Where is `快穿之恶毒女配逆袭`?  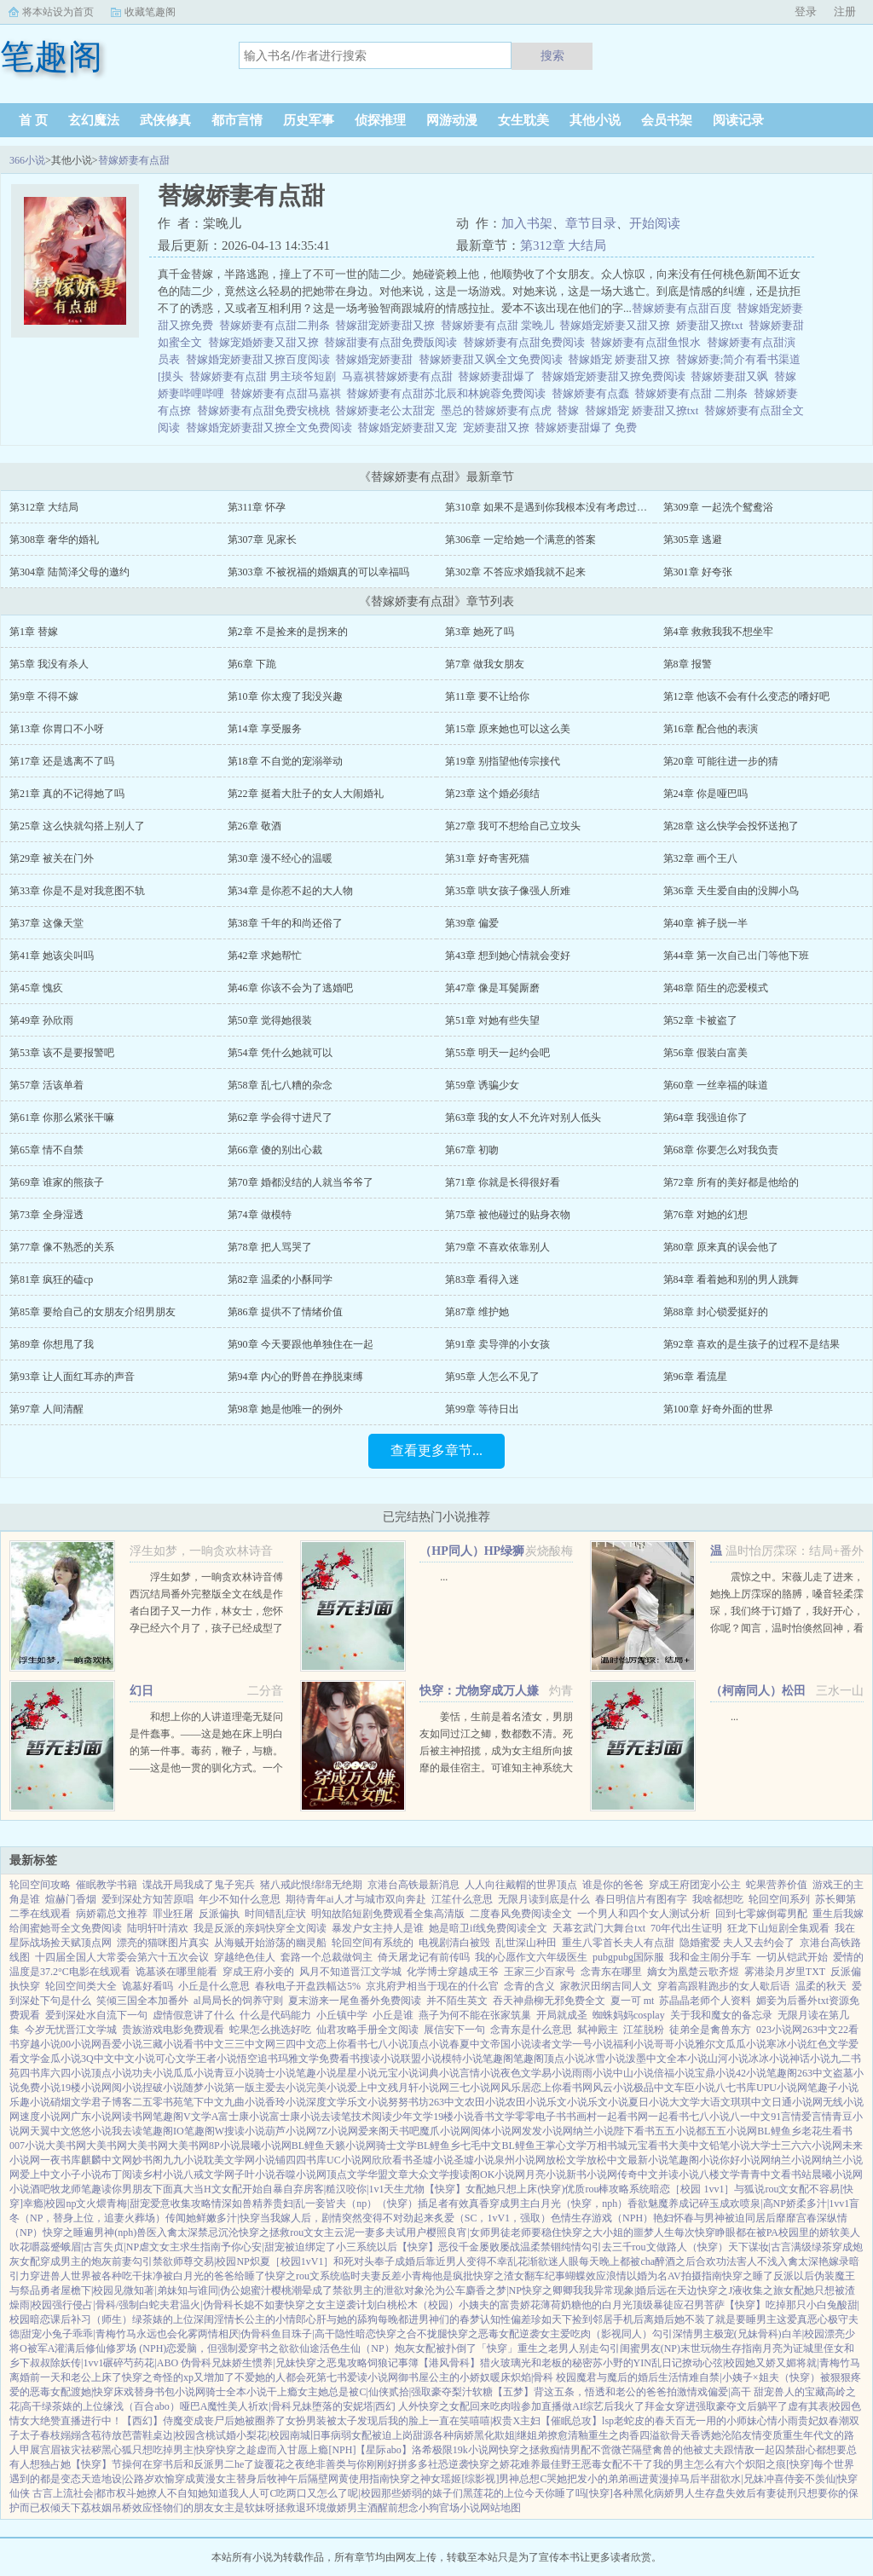 快穿之恶毒女配逆袭 is located at coordinates (494, 2334).